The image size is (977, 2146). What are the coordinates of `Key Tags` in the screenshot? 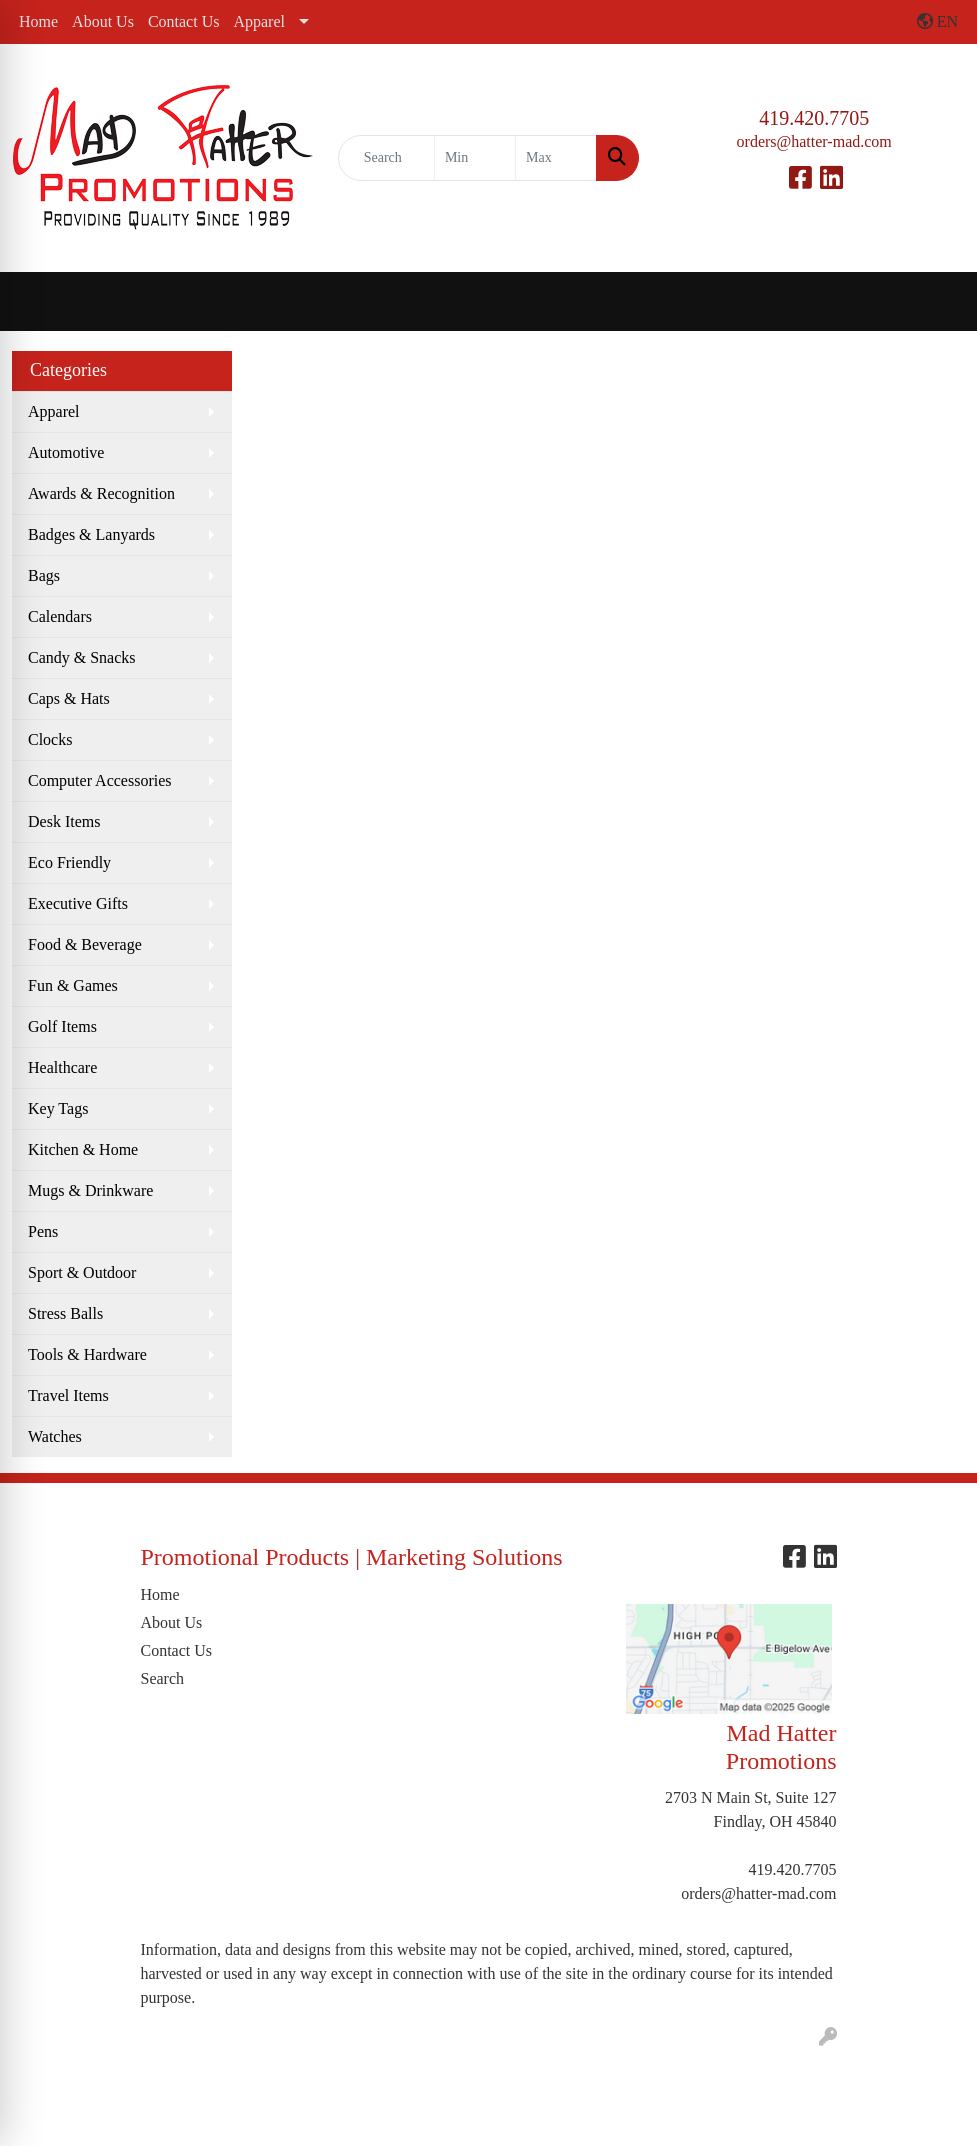 It's located at (58, 1108).